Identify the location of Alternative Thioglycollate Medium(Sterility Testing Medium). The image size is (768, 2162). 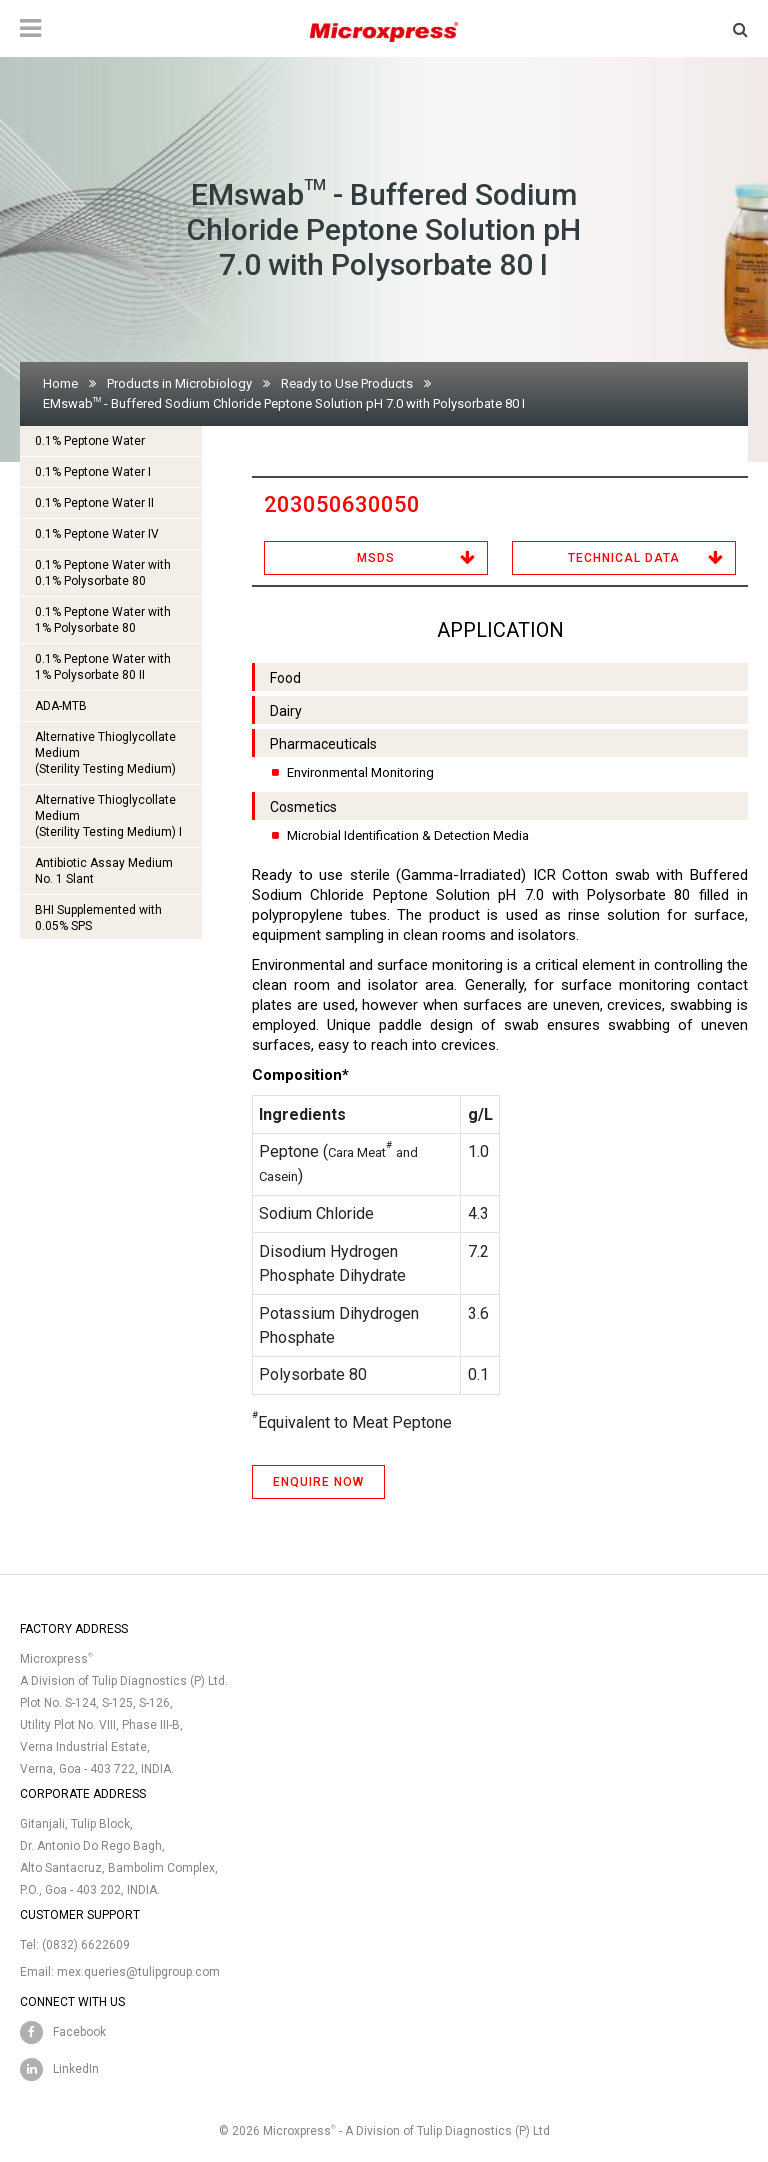
(105, 753).